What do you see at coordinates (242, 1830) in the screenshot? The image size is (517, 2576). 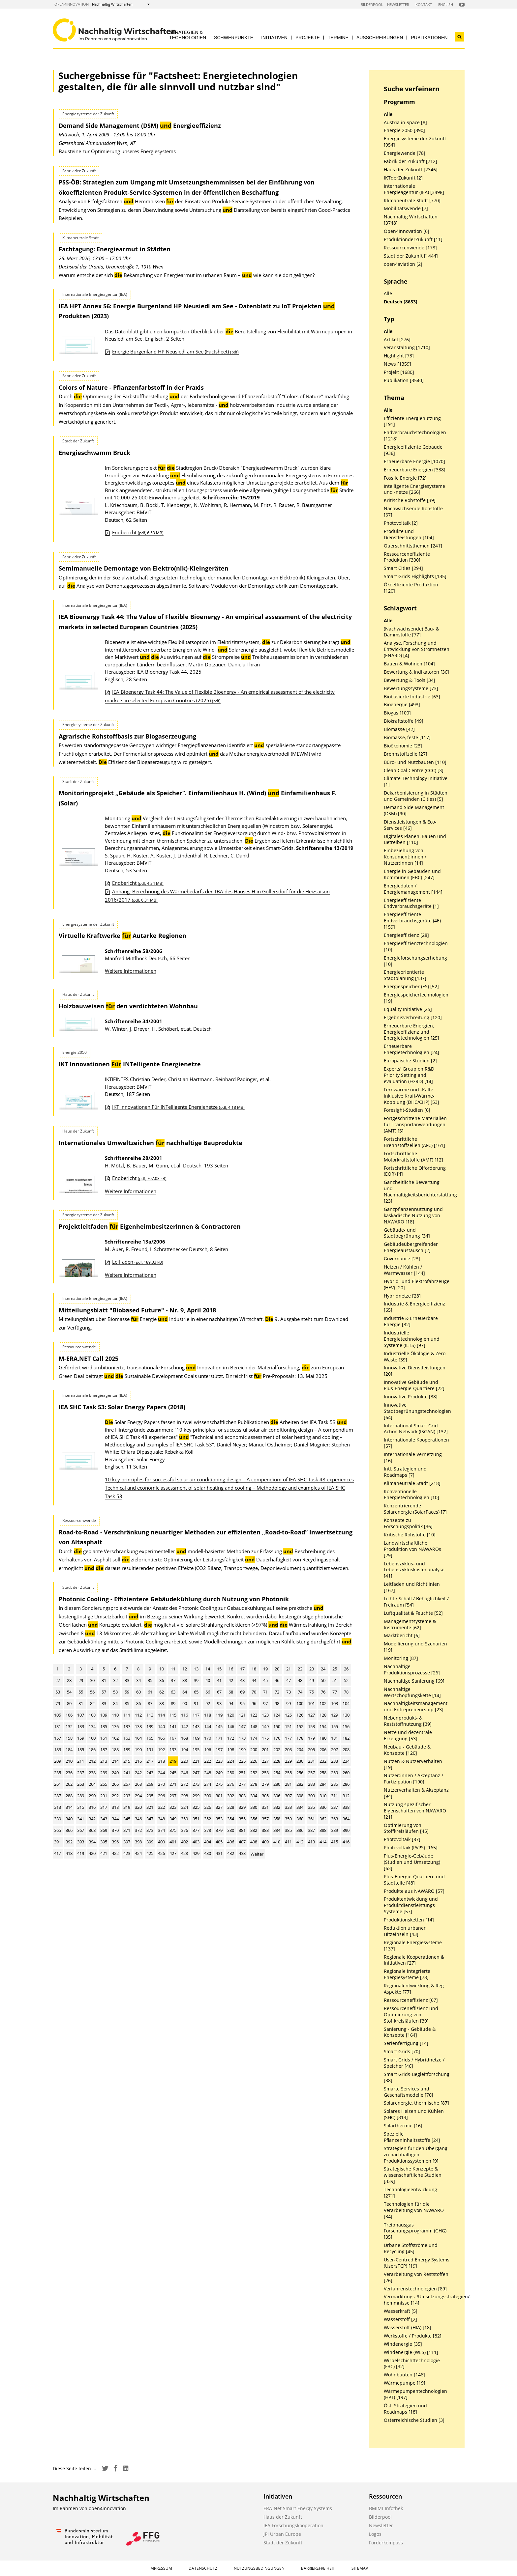 I see `381` at bounding box center [242, 1830].